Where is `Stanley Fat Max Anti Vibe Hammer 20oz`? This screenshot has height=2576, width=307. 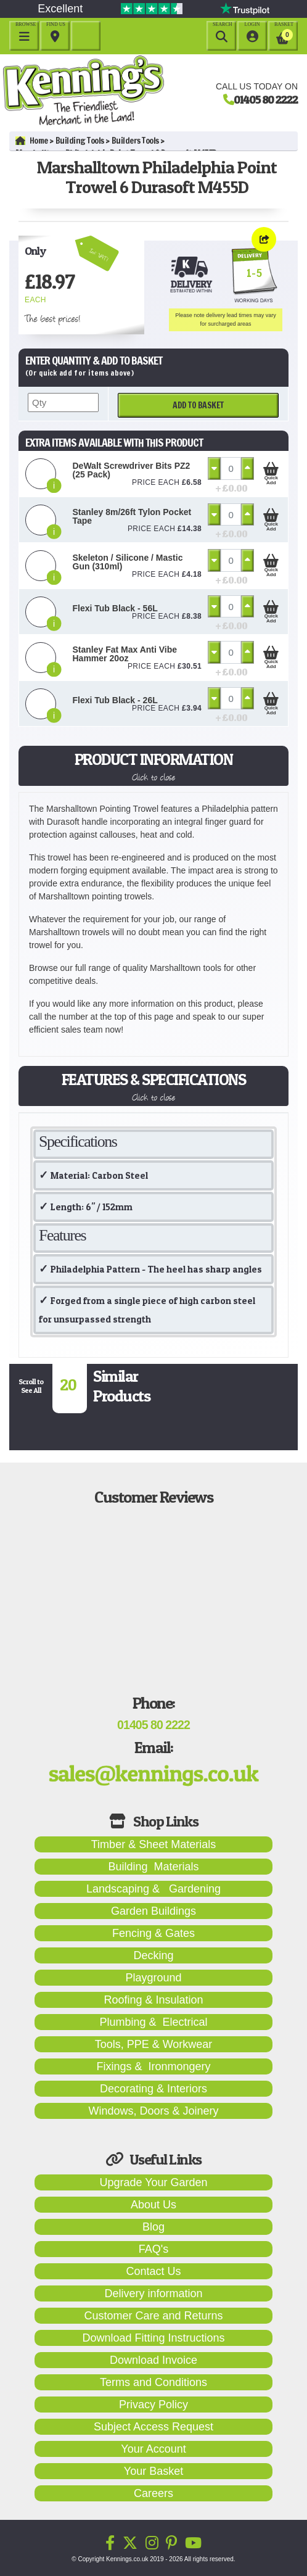 Stanley Fat Max Anti Vibe Hammer 20oz is located at coordinates (125, 654).